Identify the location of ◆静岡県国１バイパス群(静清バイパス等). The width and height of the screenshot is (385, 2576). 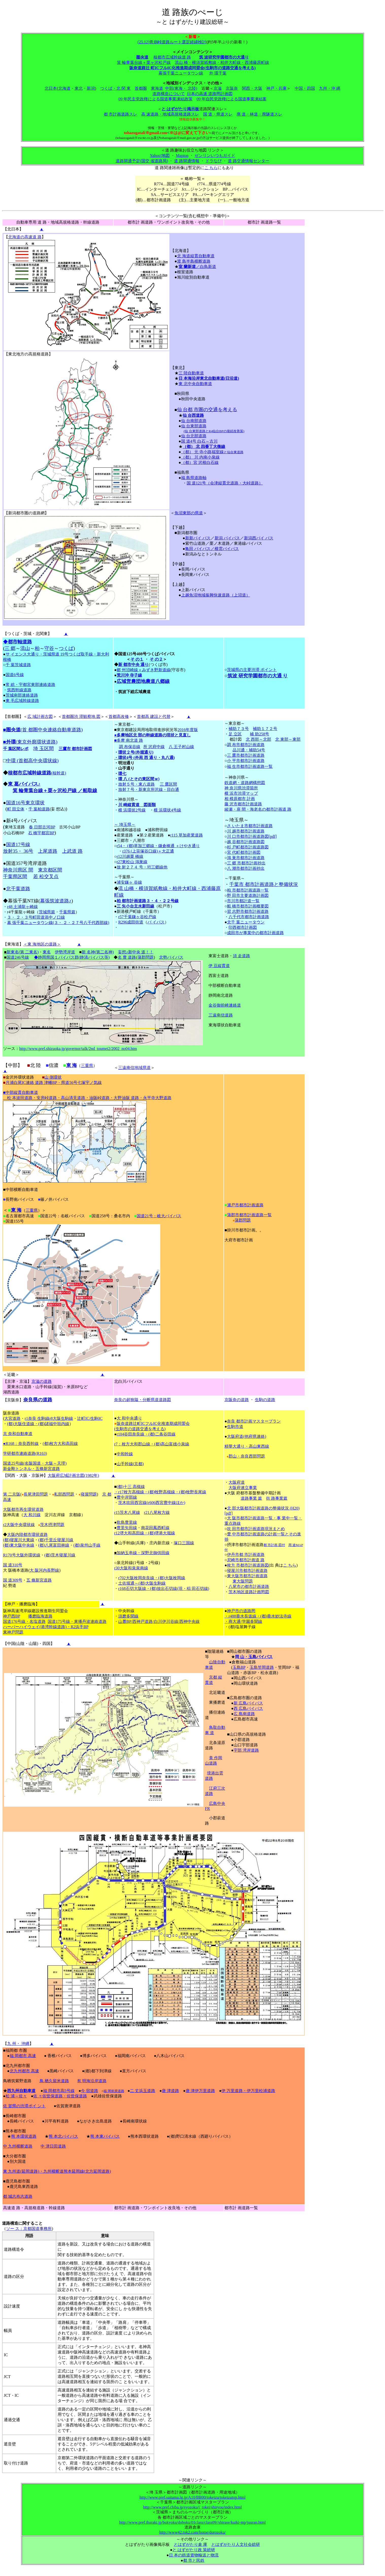
(72, 957).